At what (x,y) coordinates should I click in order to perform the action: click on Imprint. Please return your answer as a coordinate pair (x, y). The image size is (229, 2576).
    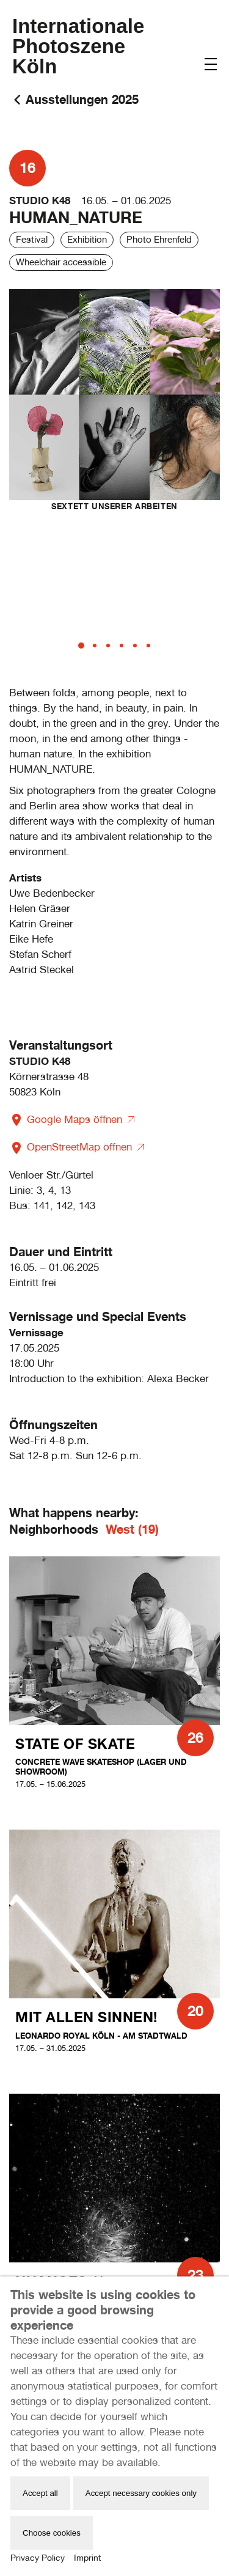
    Looking at the image, I should click on (87, 2558).